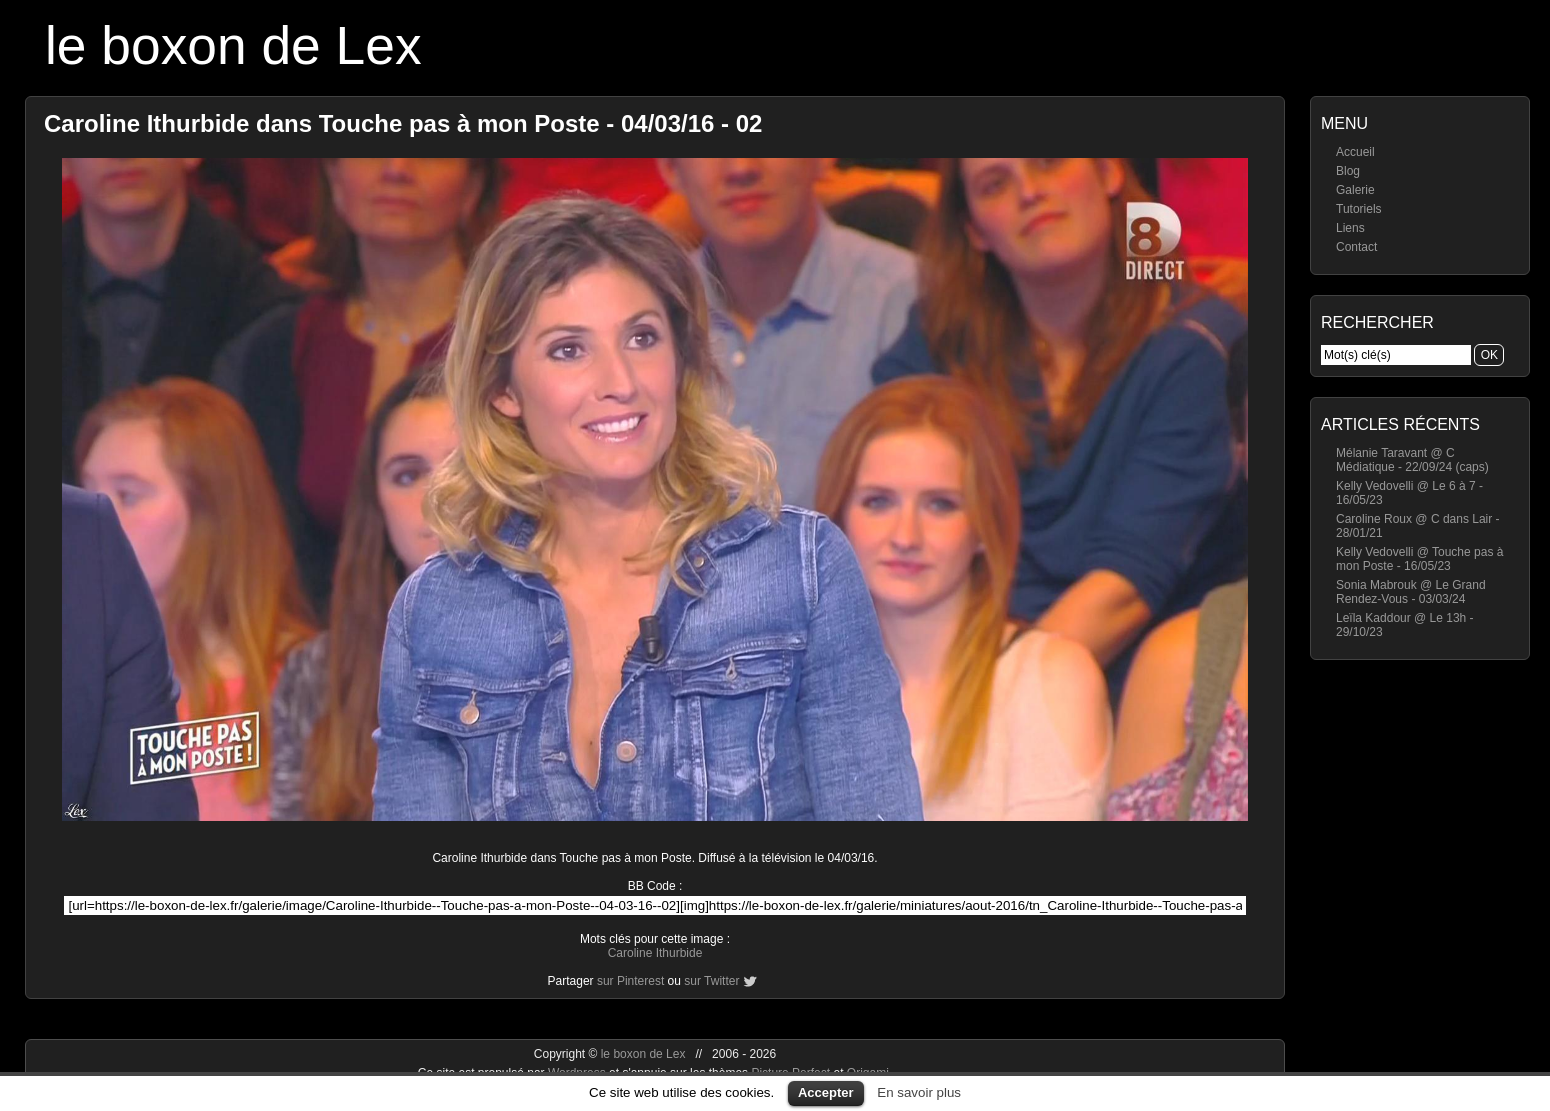 The image size is (1550, 1111). What do you see at coordinates (919, 1092) in the screenshot?
I see `En savoir plus` at bounding box center [919, 1092].